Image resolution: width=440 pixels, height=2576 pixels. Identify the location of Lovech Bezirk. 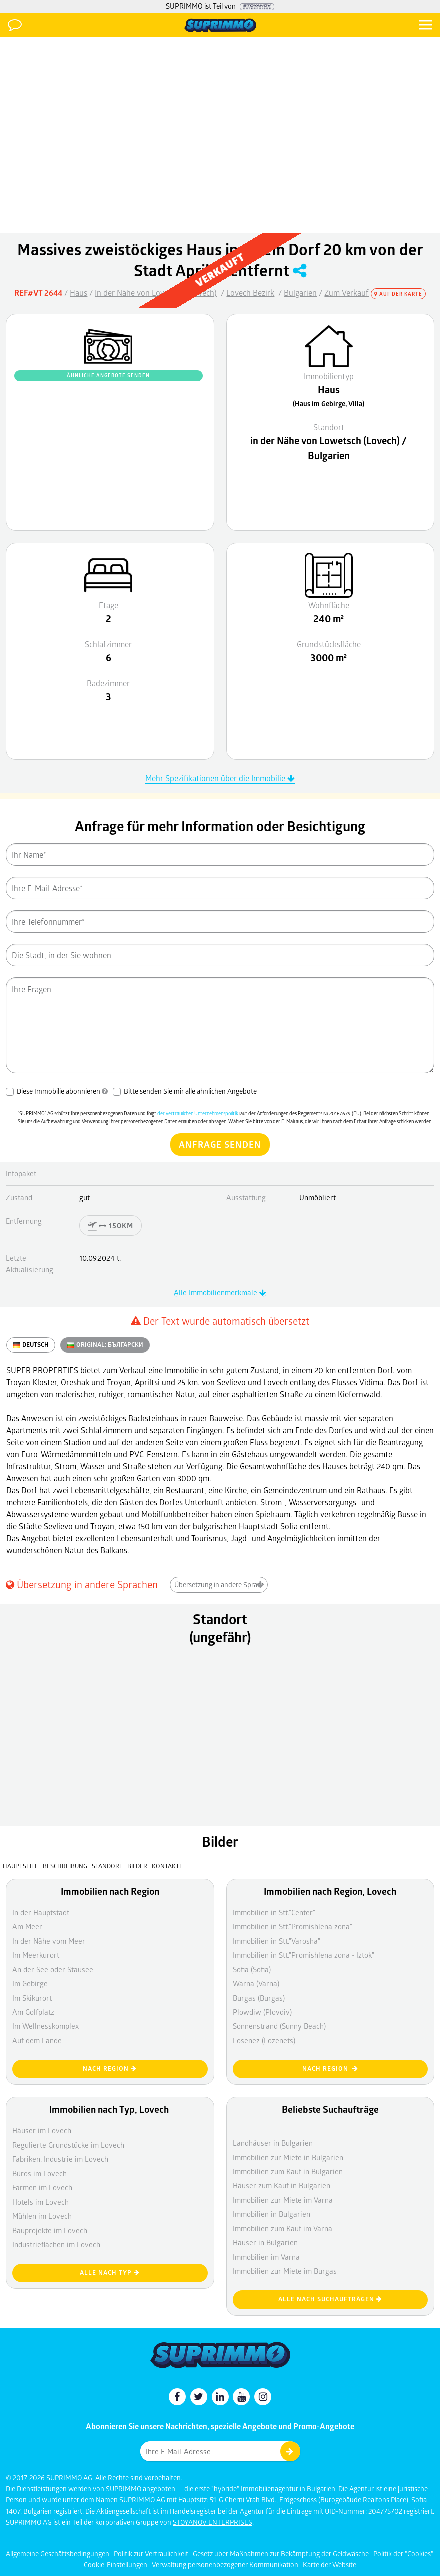
(250, 292).